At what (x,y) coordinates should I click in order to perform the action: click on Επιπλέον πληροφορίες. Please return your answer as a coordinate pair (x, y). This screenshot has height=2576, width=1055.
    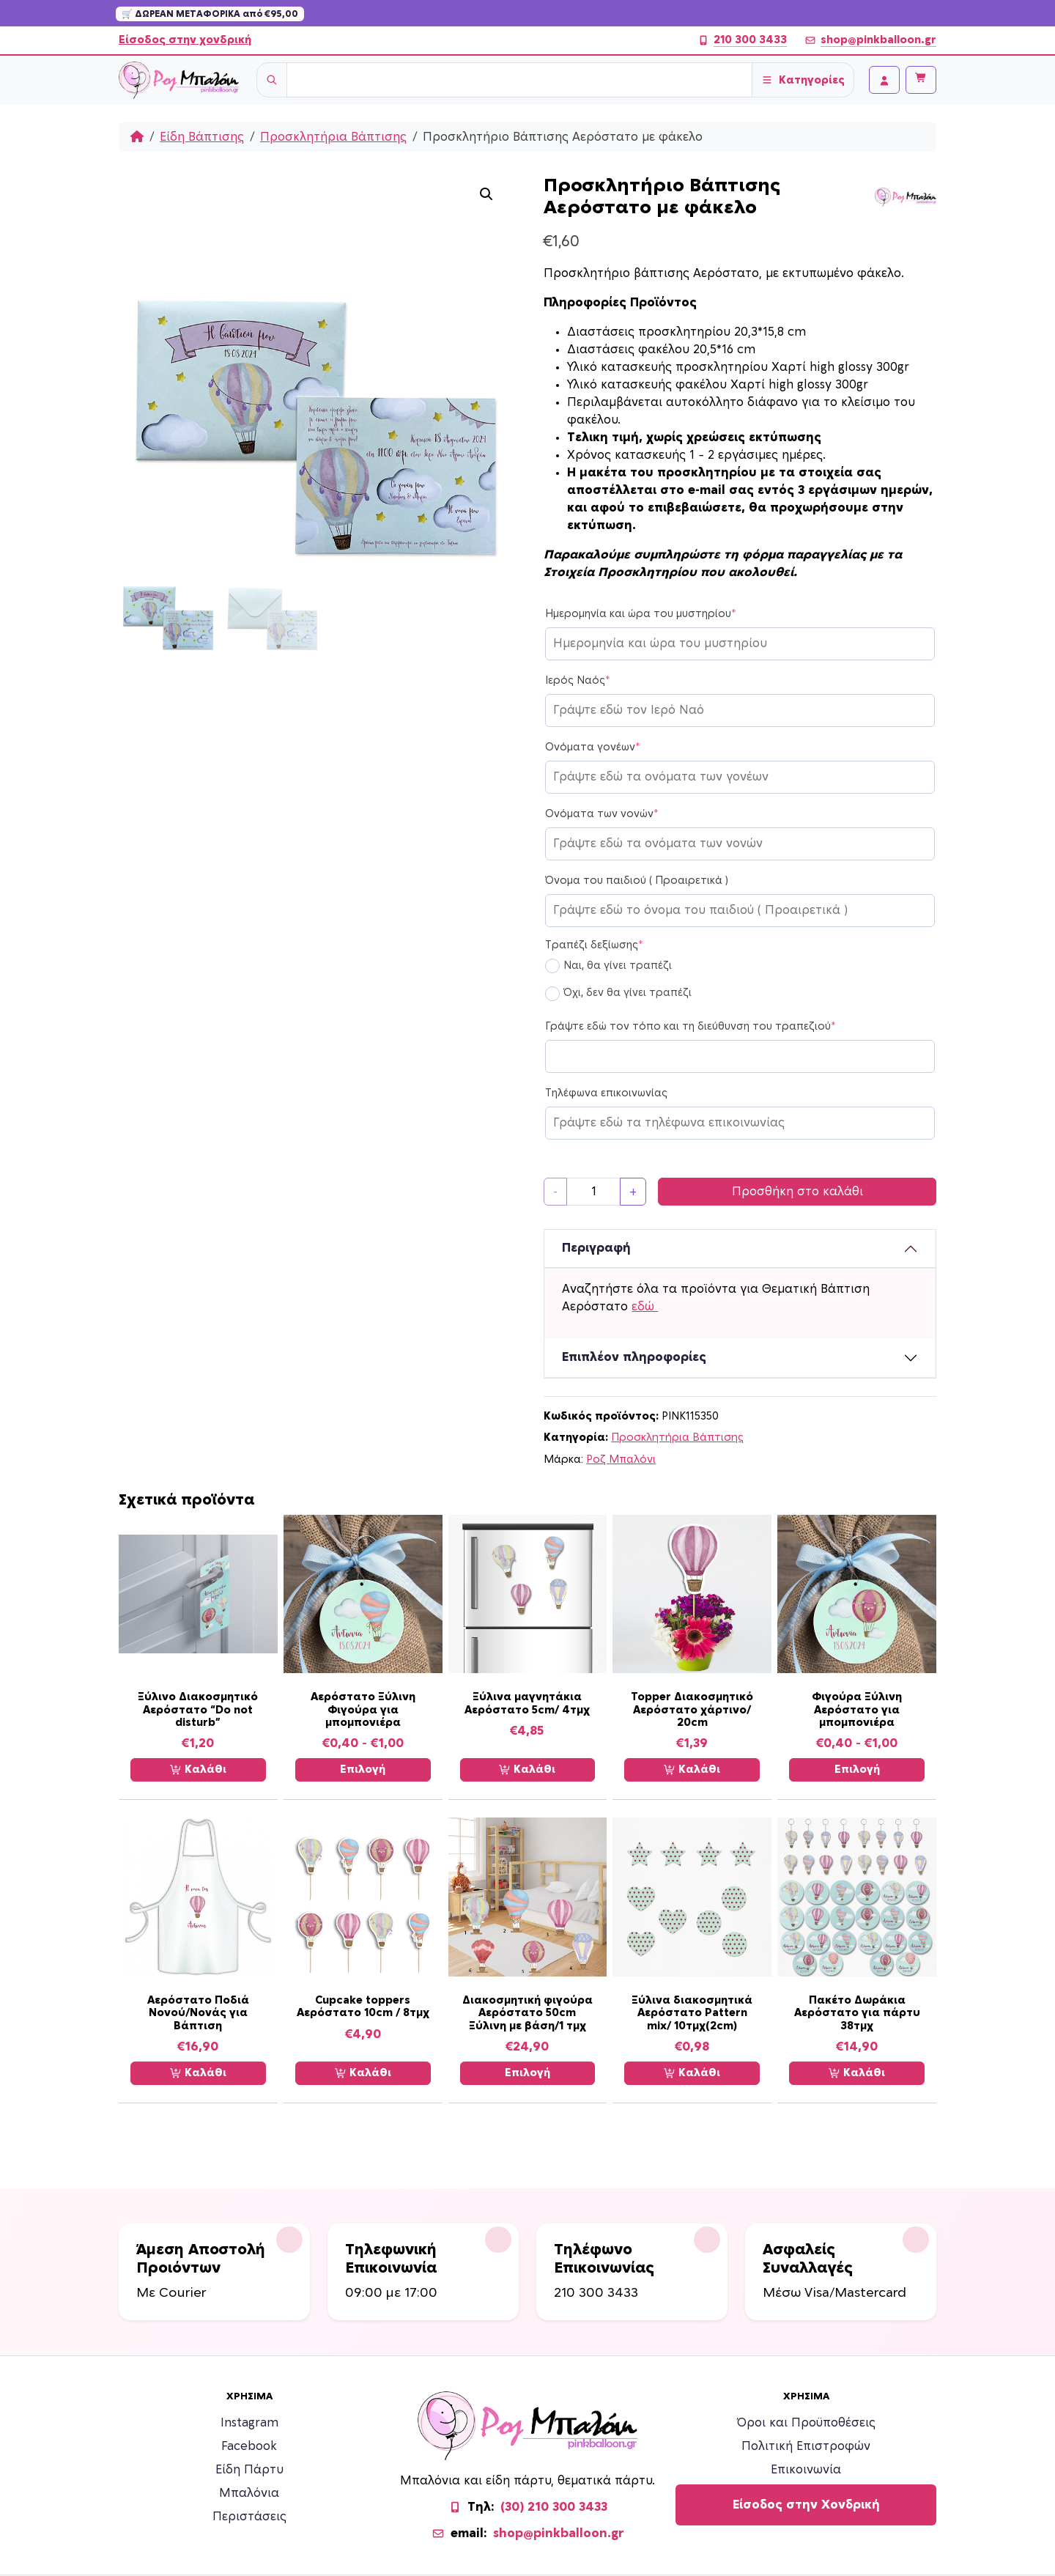
    Looking at the image, I should click on (634, 1357).